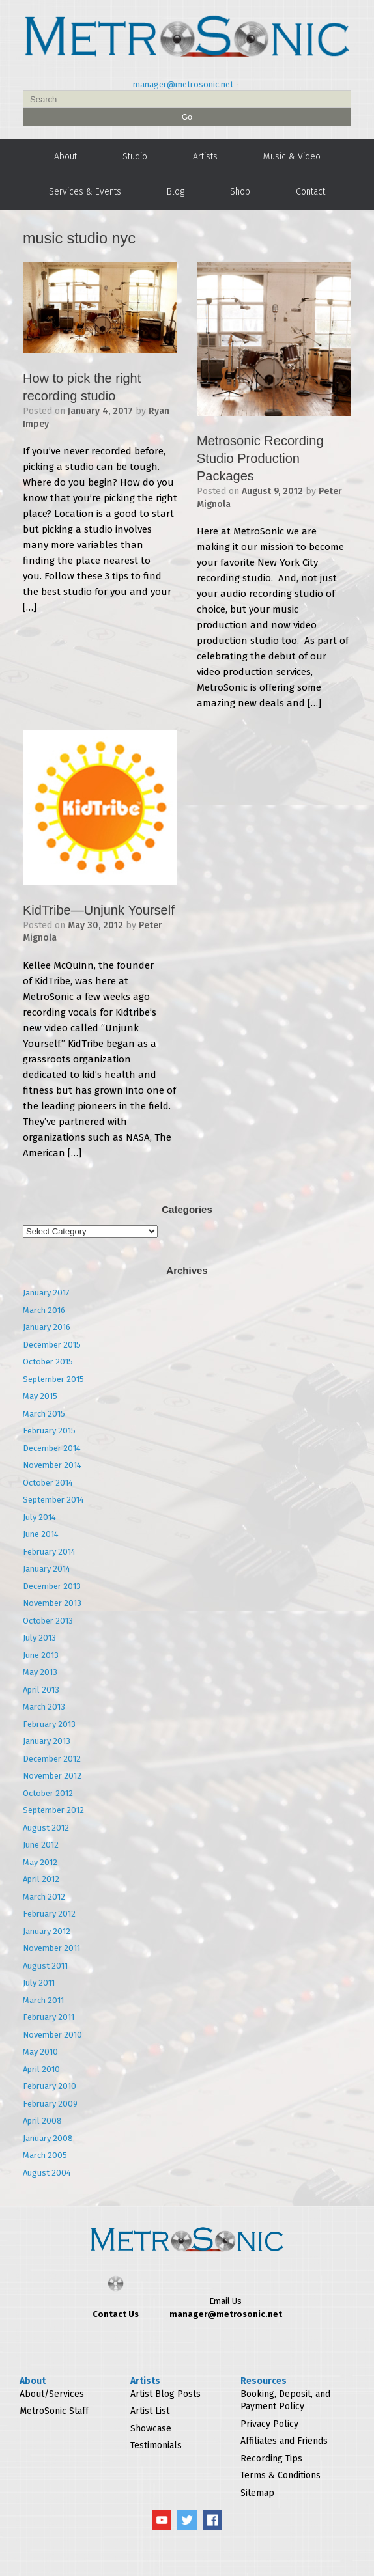  What do you see at coordinates (46, 1741) in the screenshot?
I see `January 2013` at bounding box center [46, 1741].